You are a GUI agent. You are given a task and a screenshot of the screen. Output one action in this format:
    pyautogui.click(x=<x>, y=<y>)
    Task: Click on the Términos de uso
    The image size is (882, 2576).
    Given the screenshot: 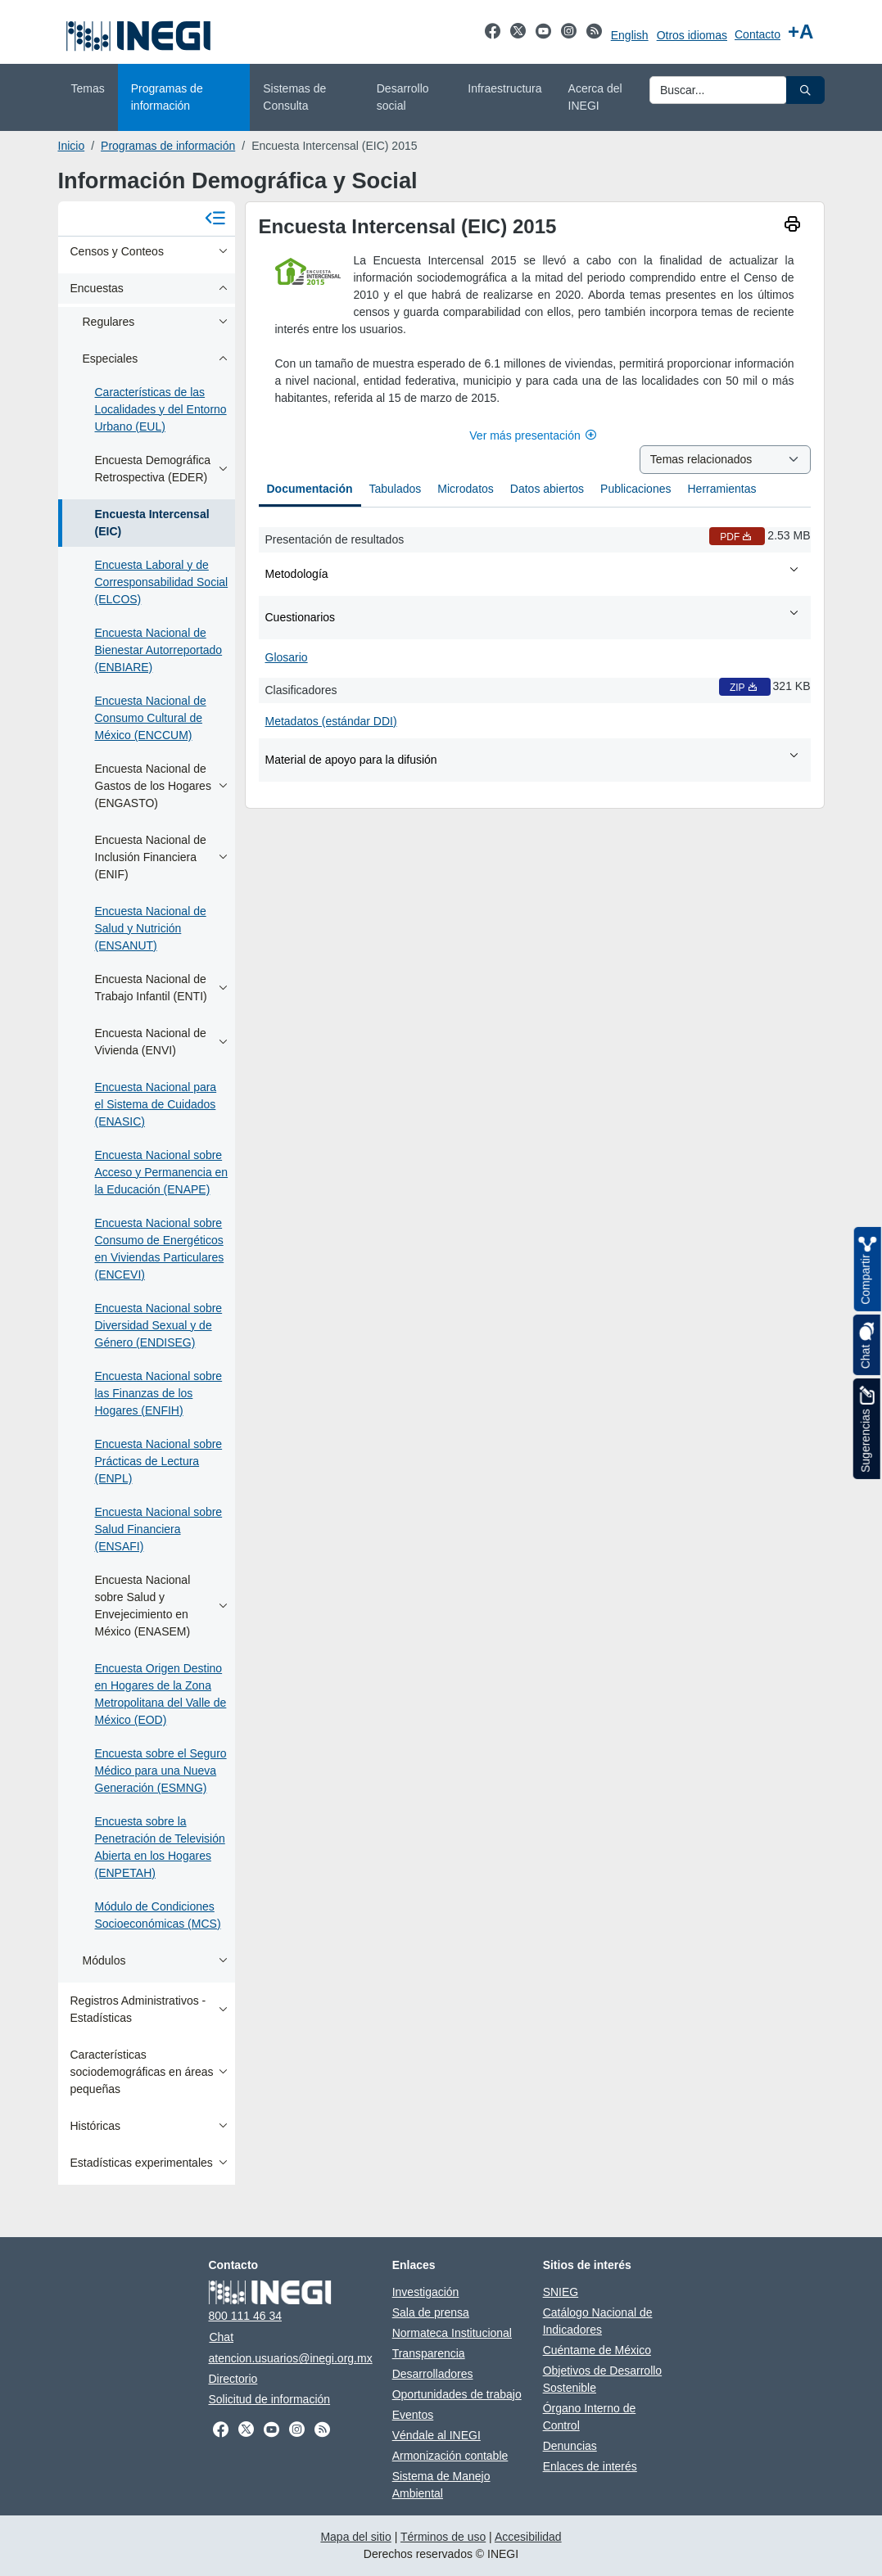 What is the action you would take?
    pyautogui.click(x=443, y=2536)
    